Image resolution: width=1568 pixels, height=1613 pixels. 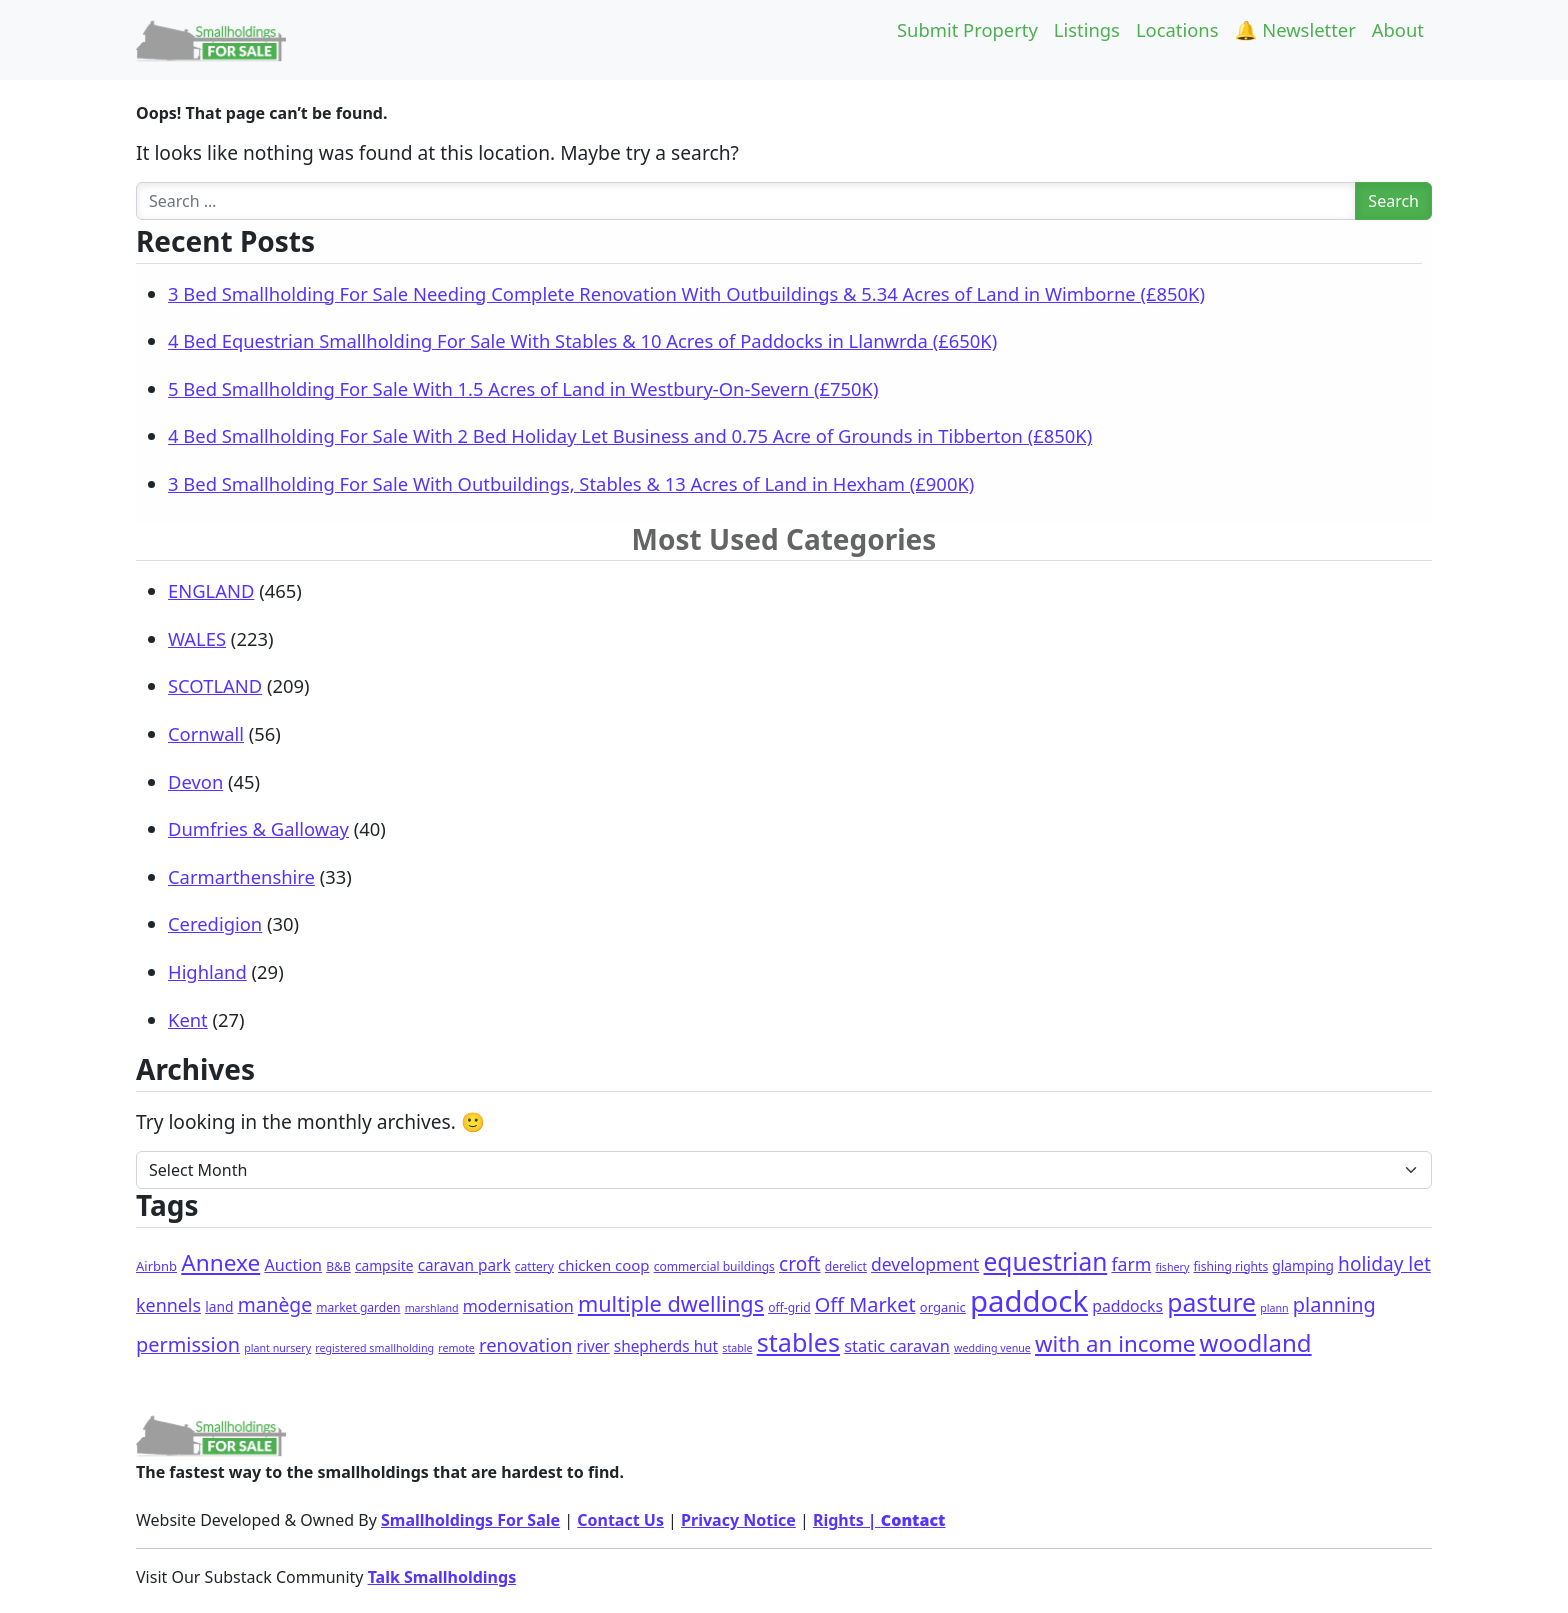 I want to click on shepherds hut [shepherds hut (7 items)], so click(x=666, y=1346).